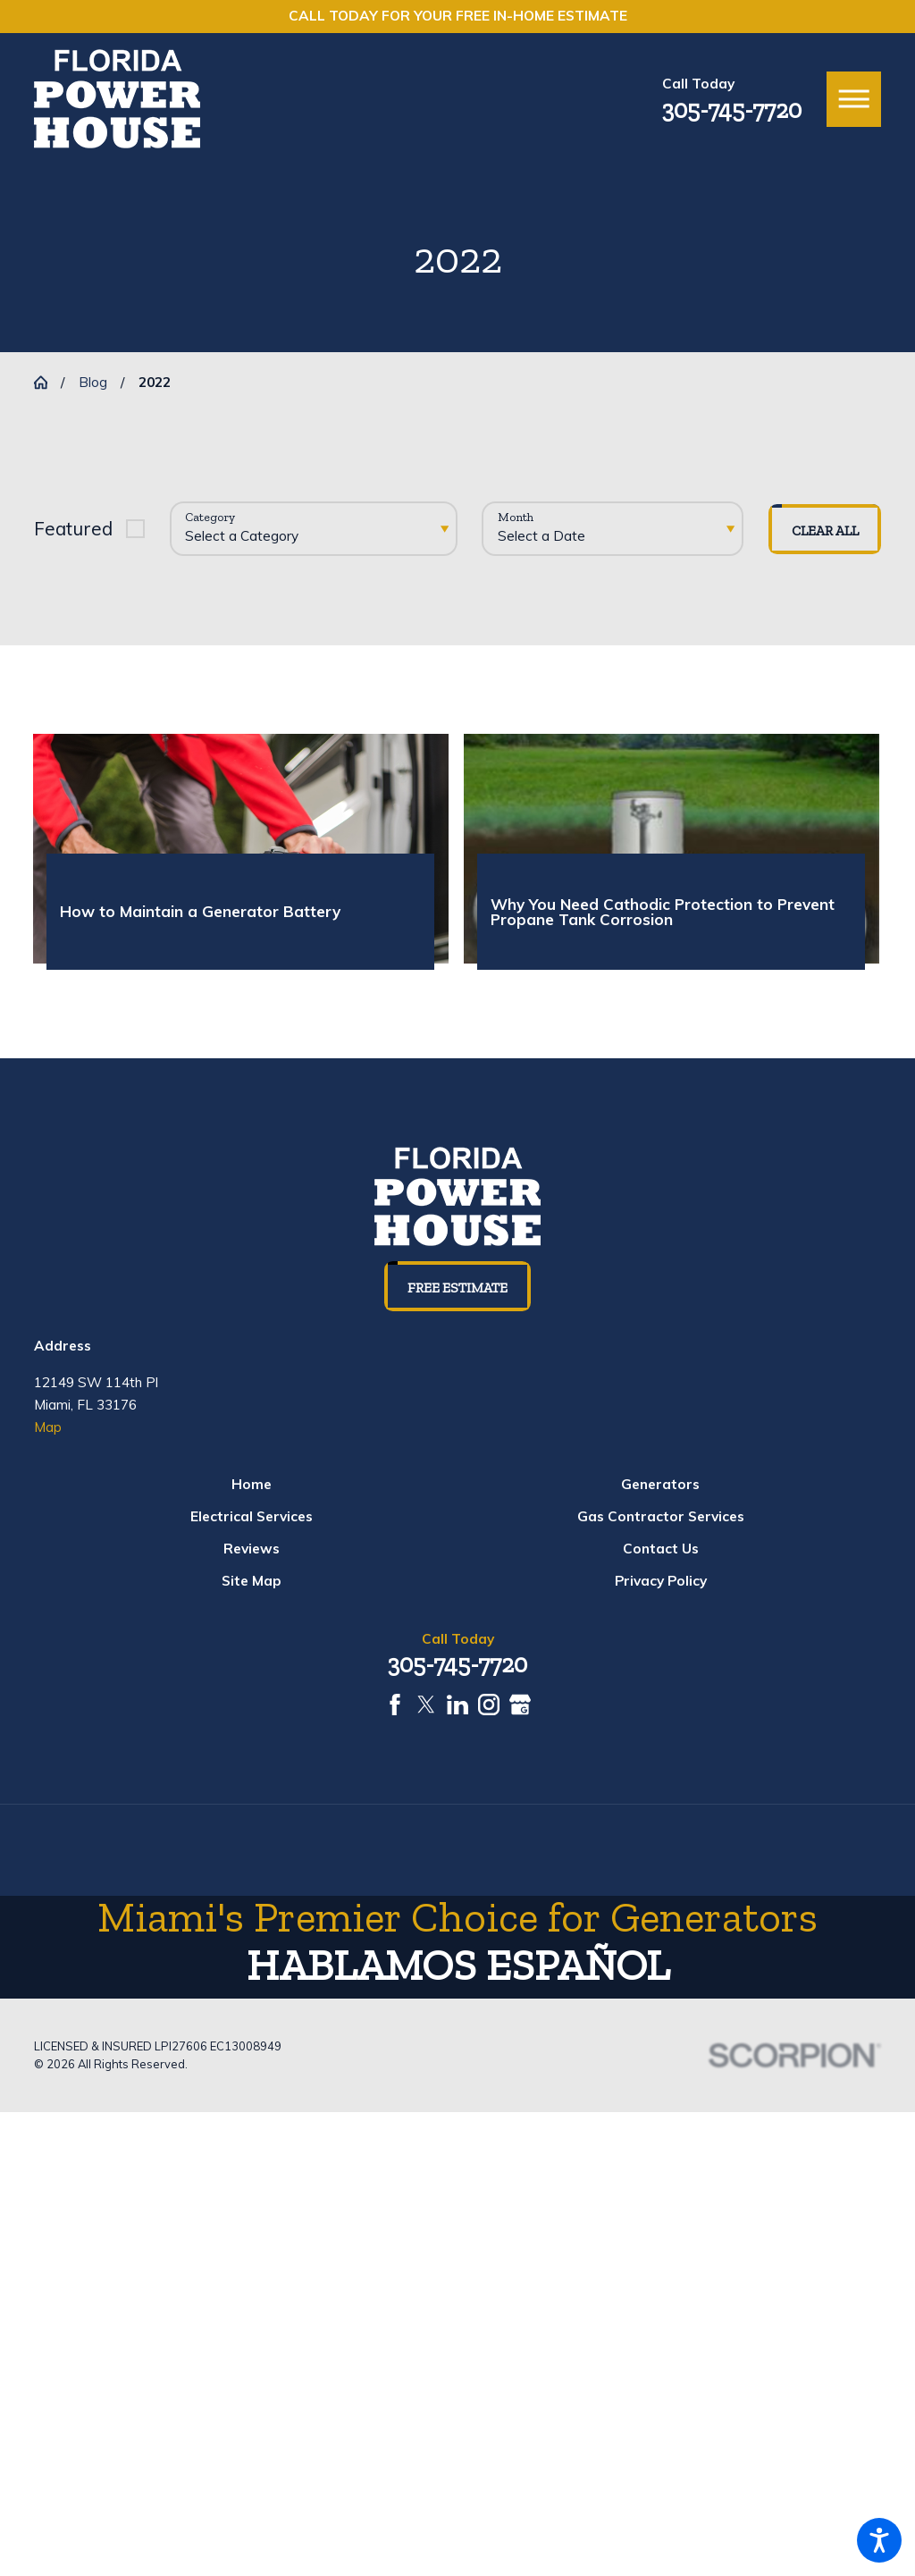 This screenshot has height=2576, width=915. Describe the element at coordinates (515, 517) in the screenshot. I see `Month` at that location.